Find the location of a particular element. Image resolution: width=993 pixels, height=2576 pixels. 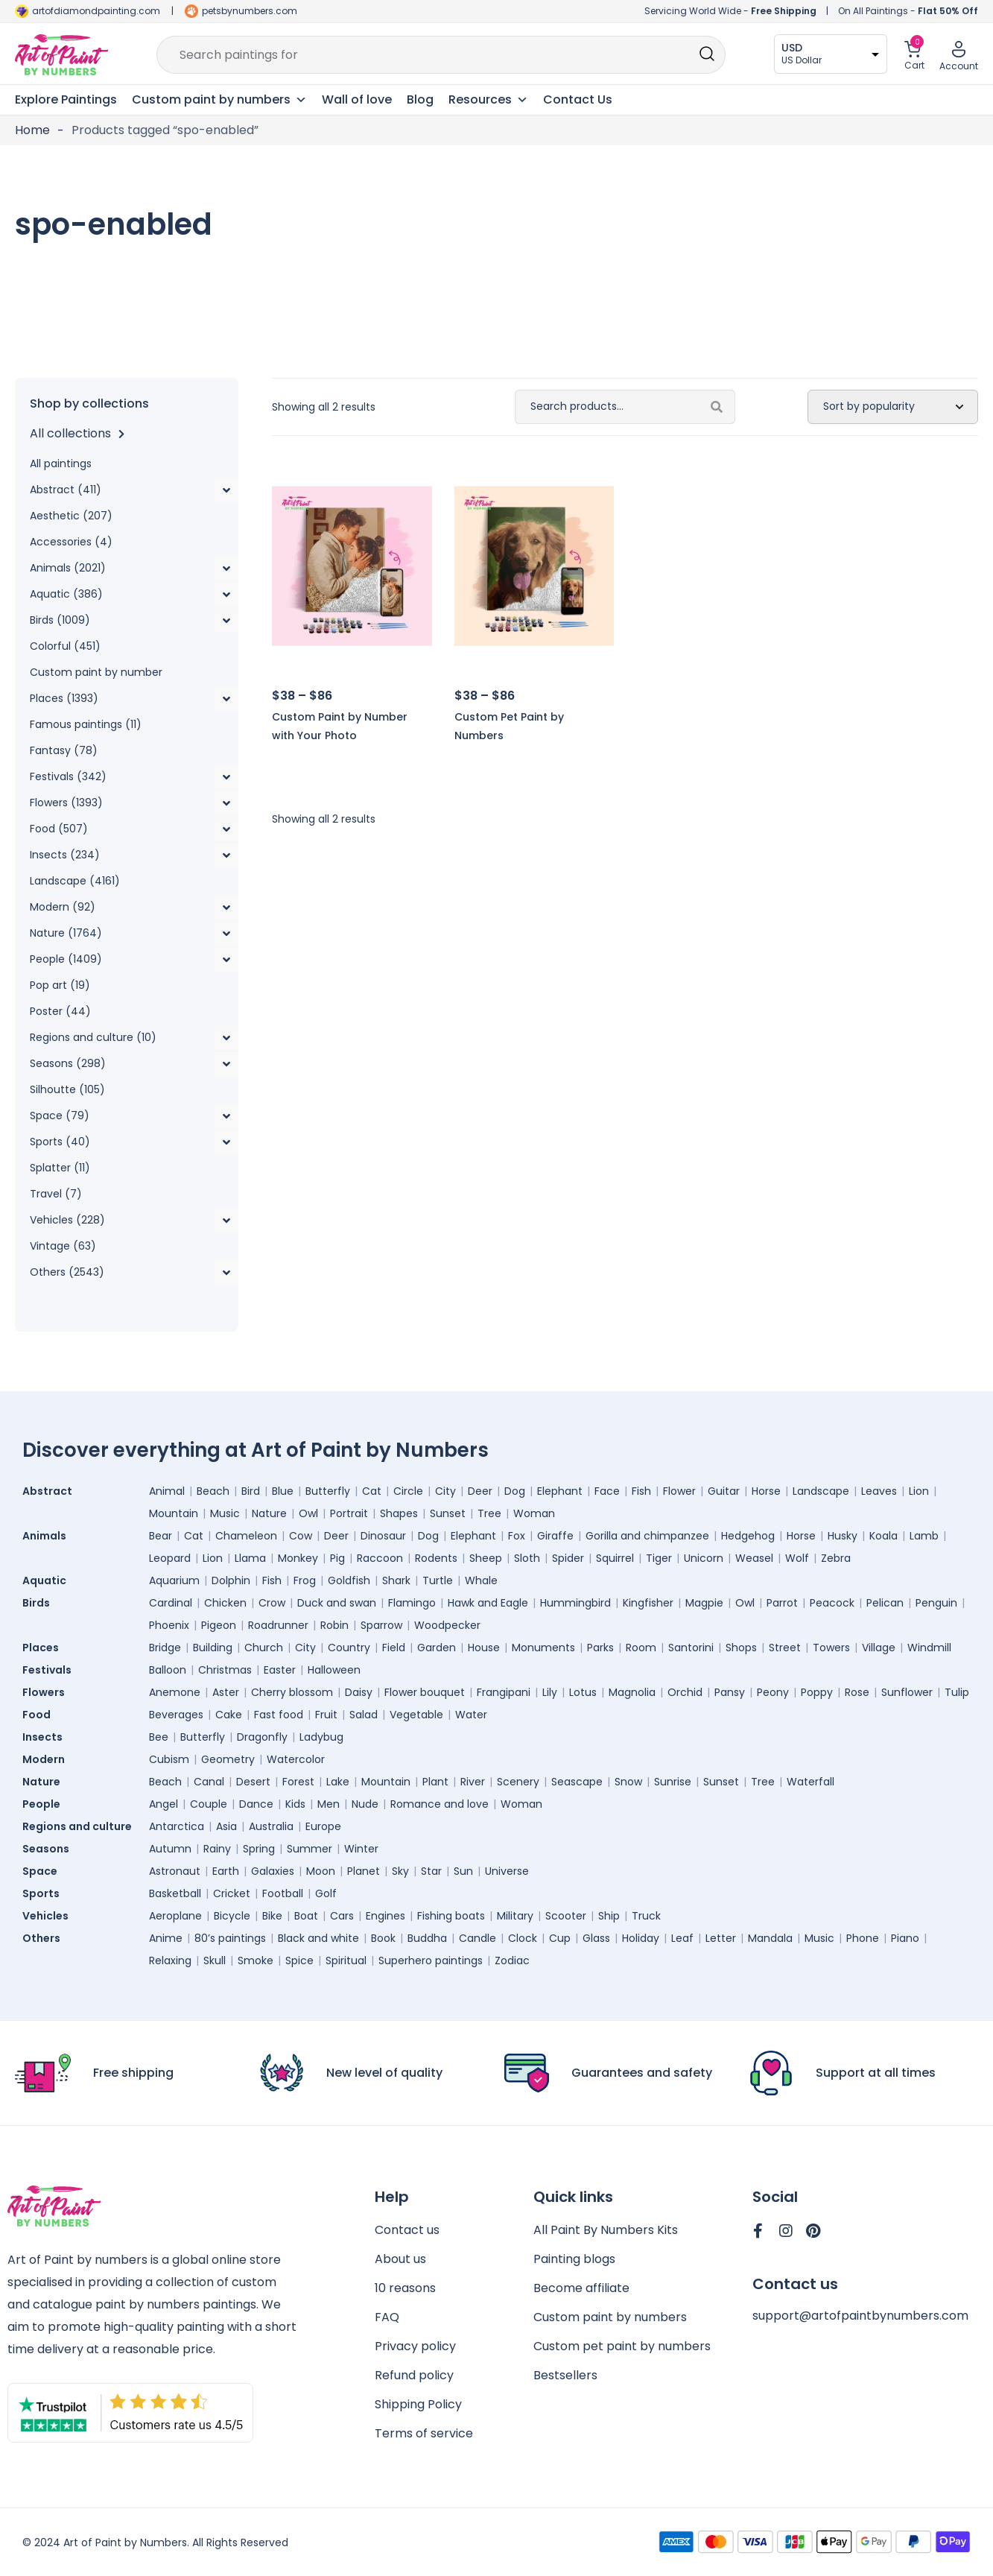

Mountain is located at coordinates (173, 1513).